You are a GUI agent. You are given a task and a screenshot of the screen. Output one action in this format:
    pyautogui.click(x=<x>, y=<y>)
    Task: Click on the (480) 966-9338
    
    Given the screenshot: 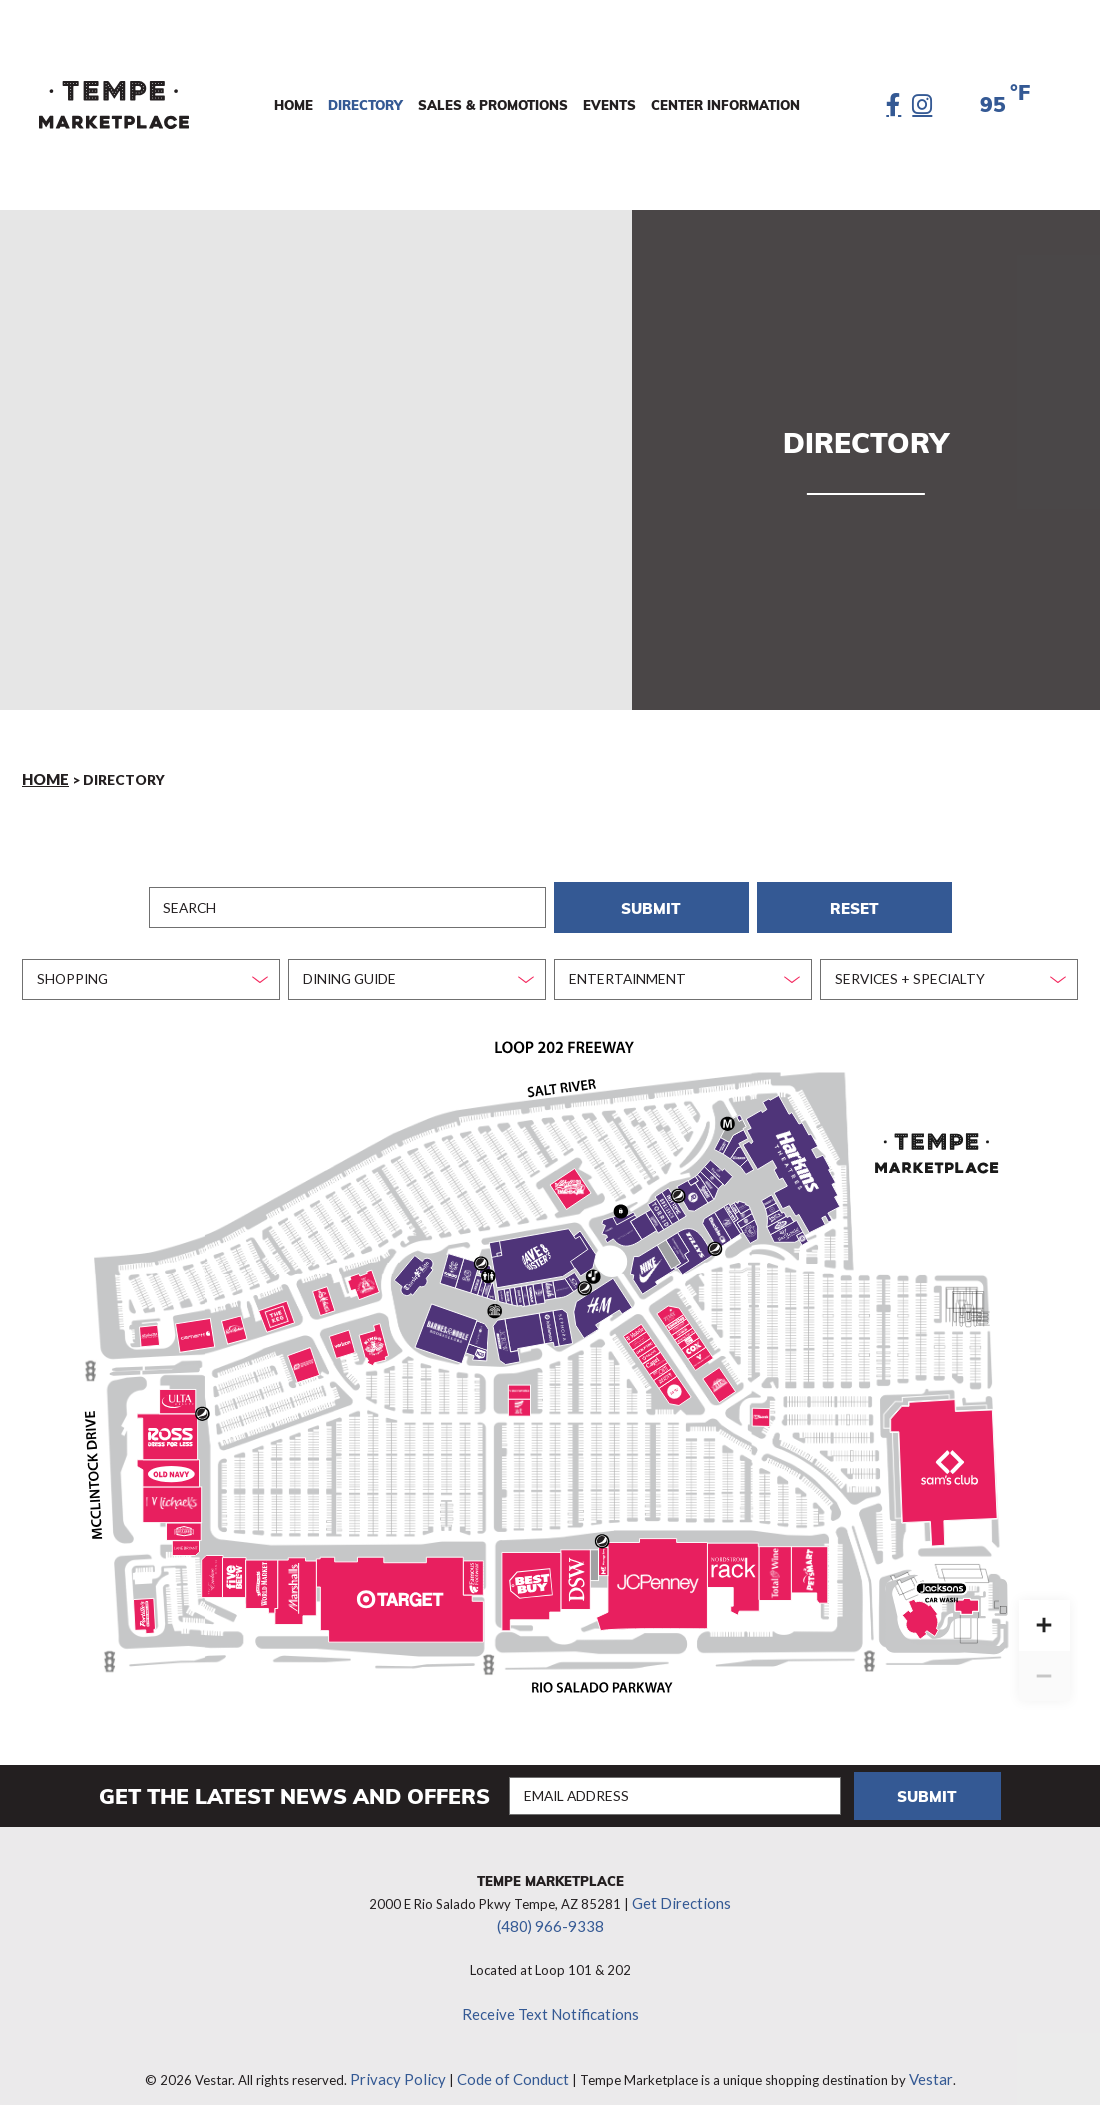 What is the action you would take?
    pyautogui.click(x=550, y=1902)
    